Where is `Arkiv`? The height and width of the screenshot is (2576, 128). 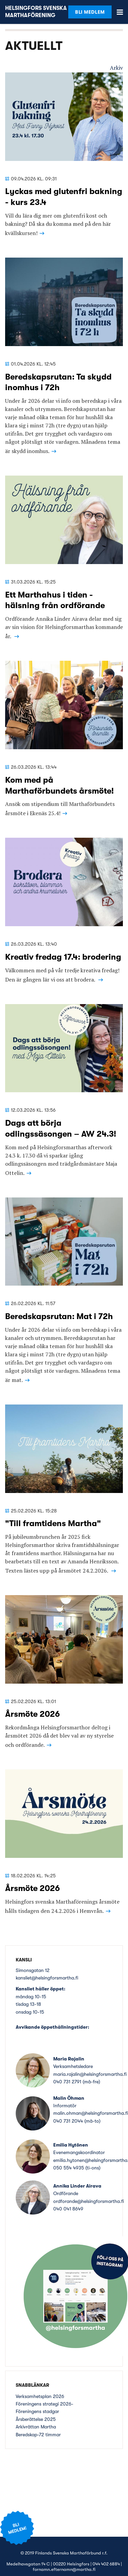
Arkiv is located at coordinates (116, 67).